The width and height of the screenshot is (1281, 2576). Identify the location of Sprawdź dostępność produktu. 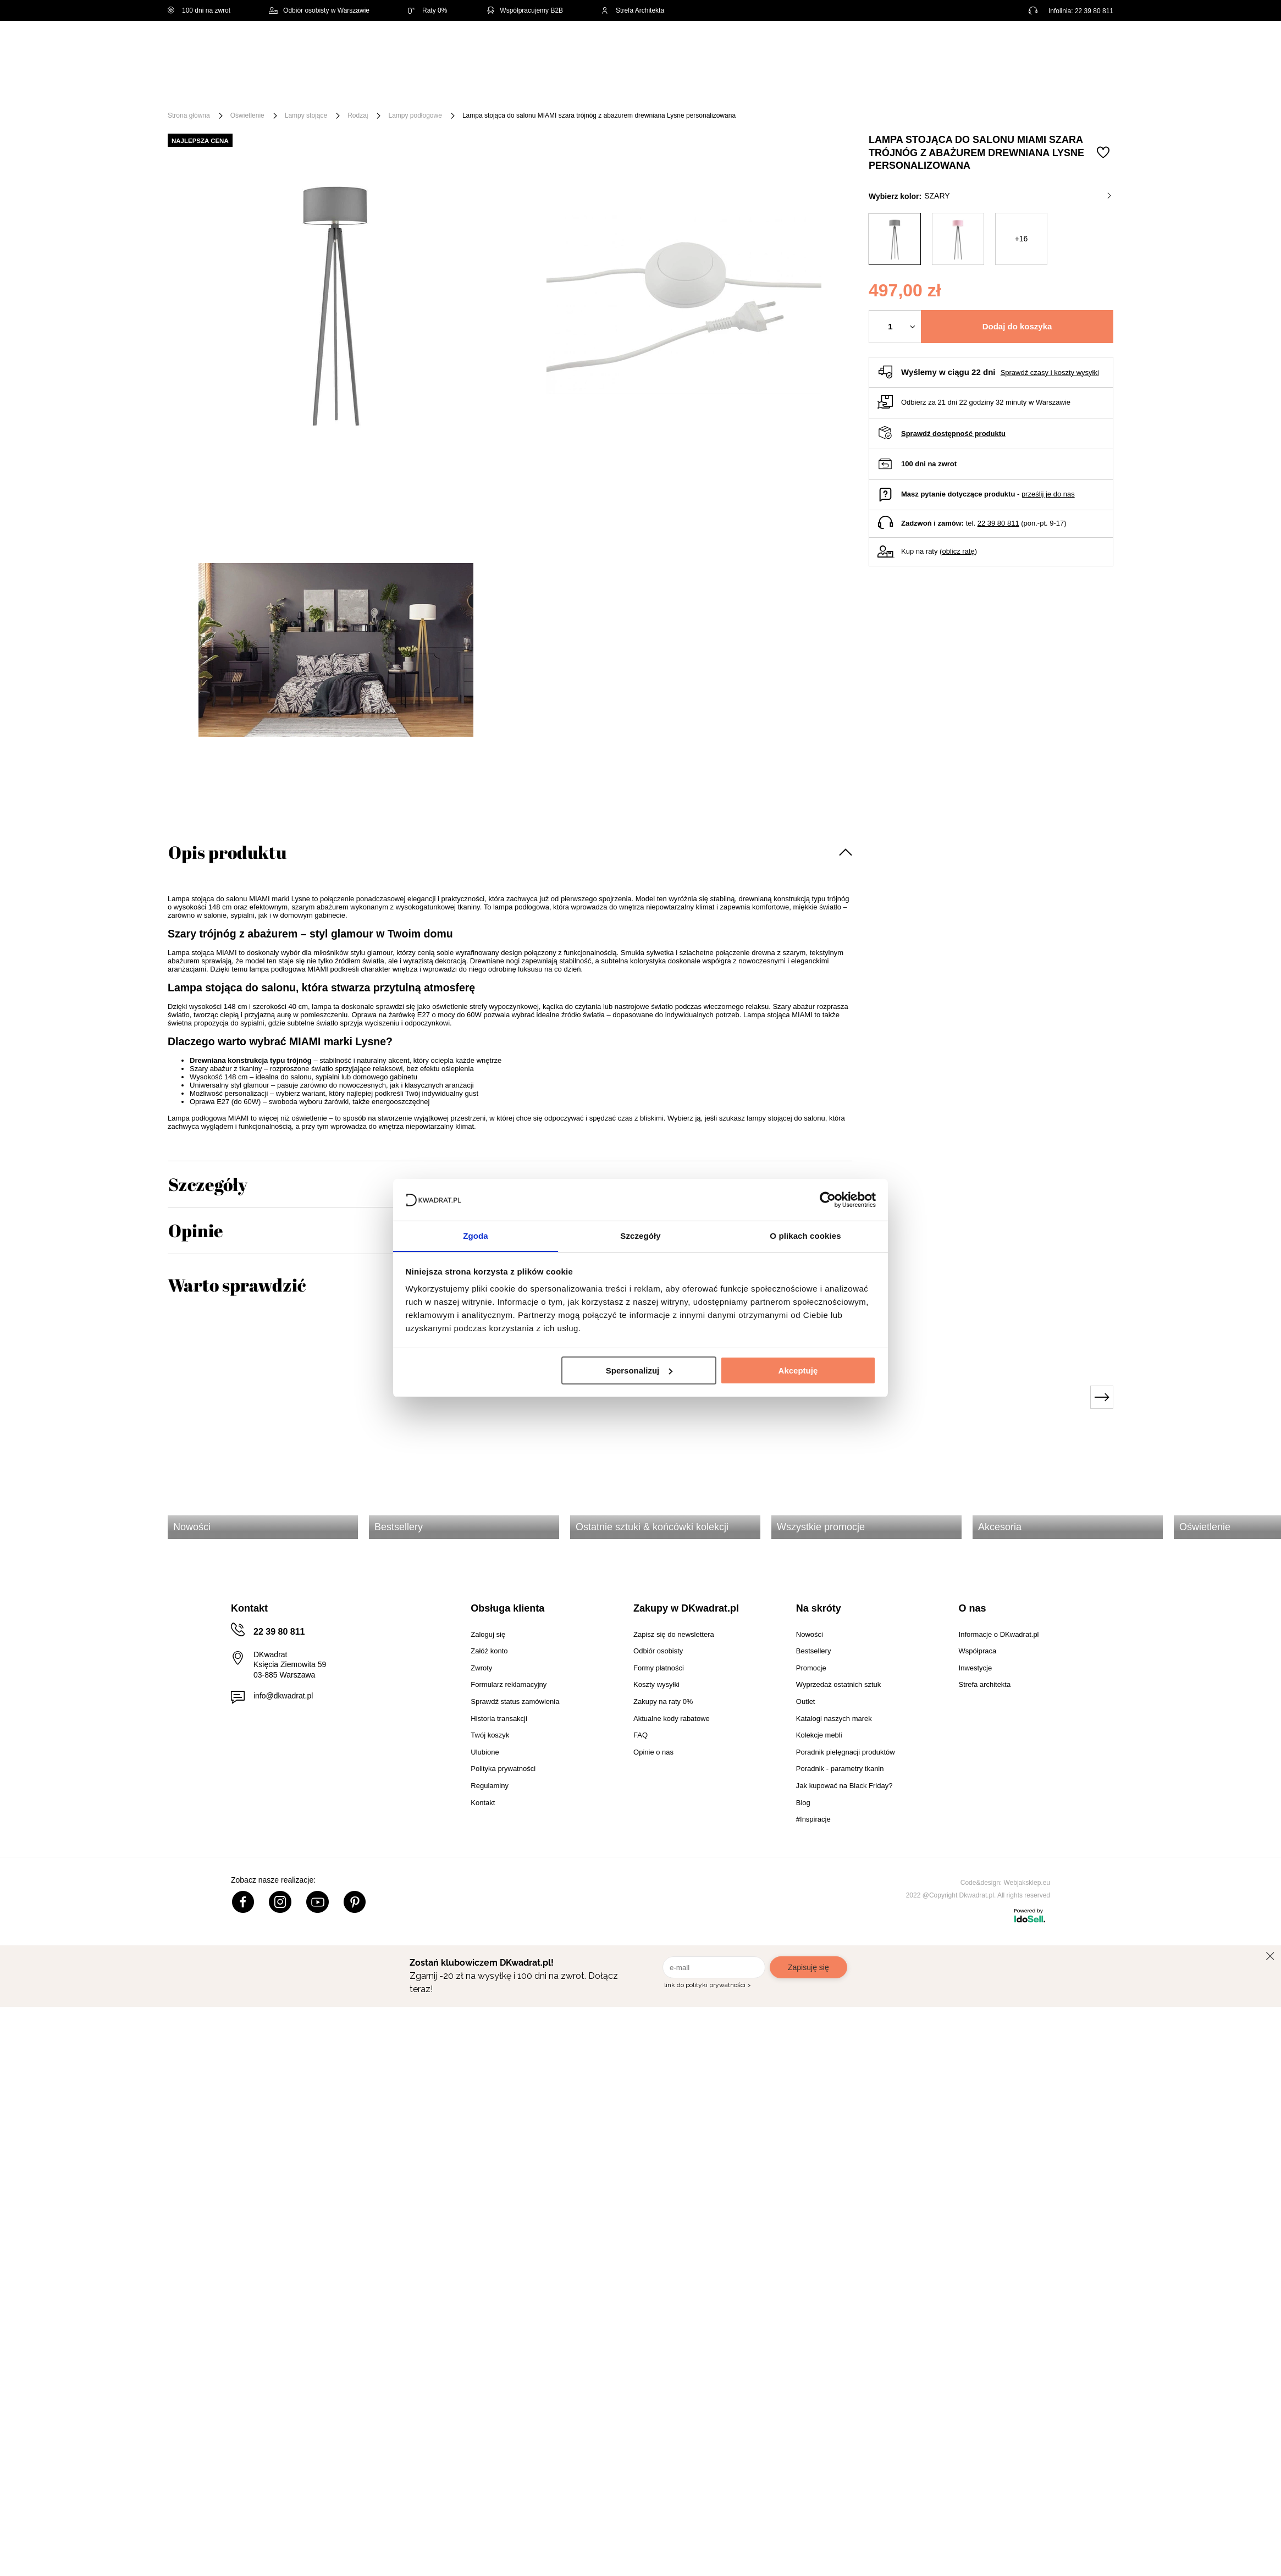
(953, 433).